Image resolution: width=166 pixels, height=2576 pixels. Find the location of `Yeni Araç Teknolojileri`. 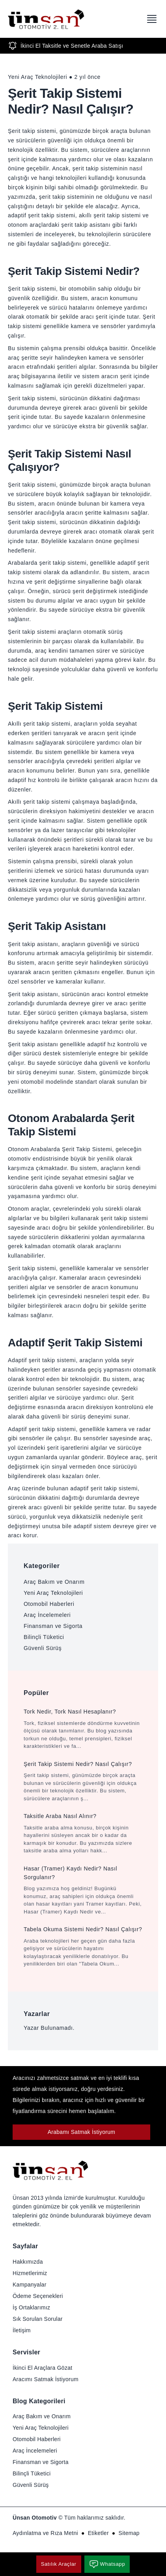

Yeni Araç Teknolojileri is located at coordinates (53, 1593).